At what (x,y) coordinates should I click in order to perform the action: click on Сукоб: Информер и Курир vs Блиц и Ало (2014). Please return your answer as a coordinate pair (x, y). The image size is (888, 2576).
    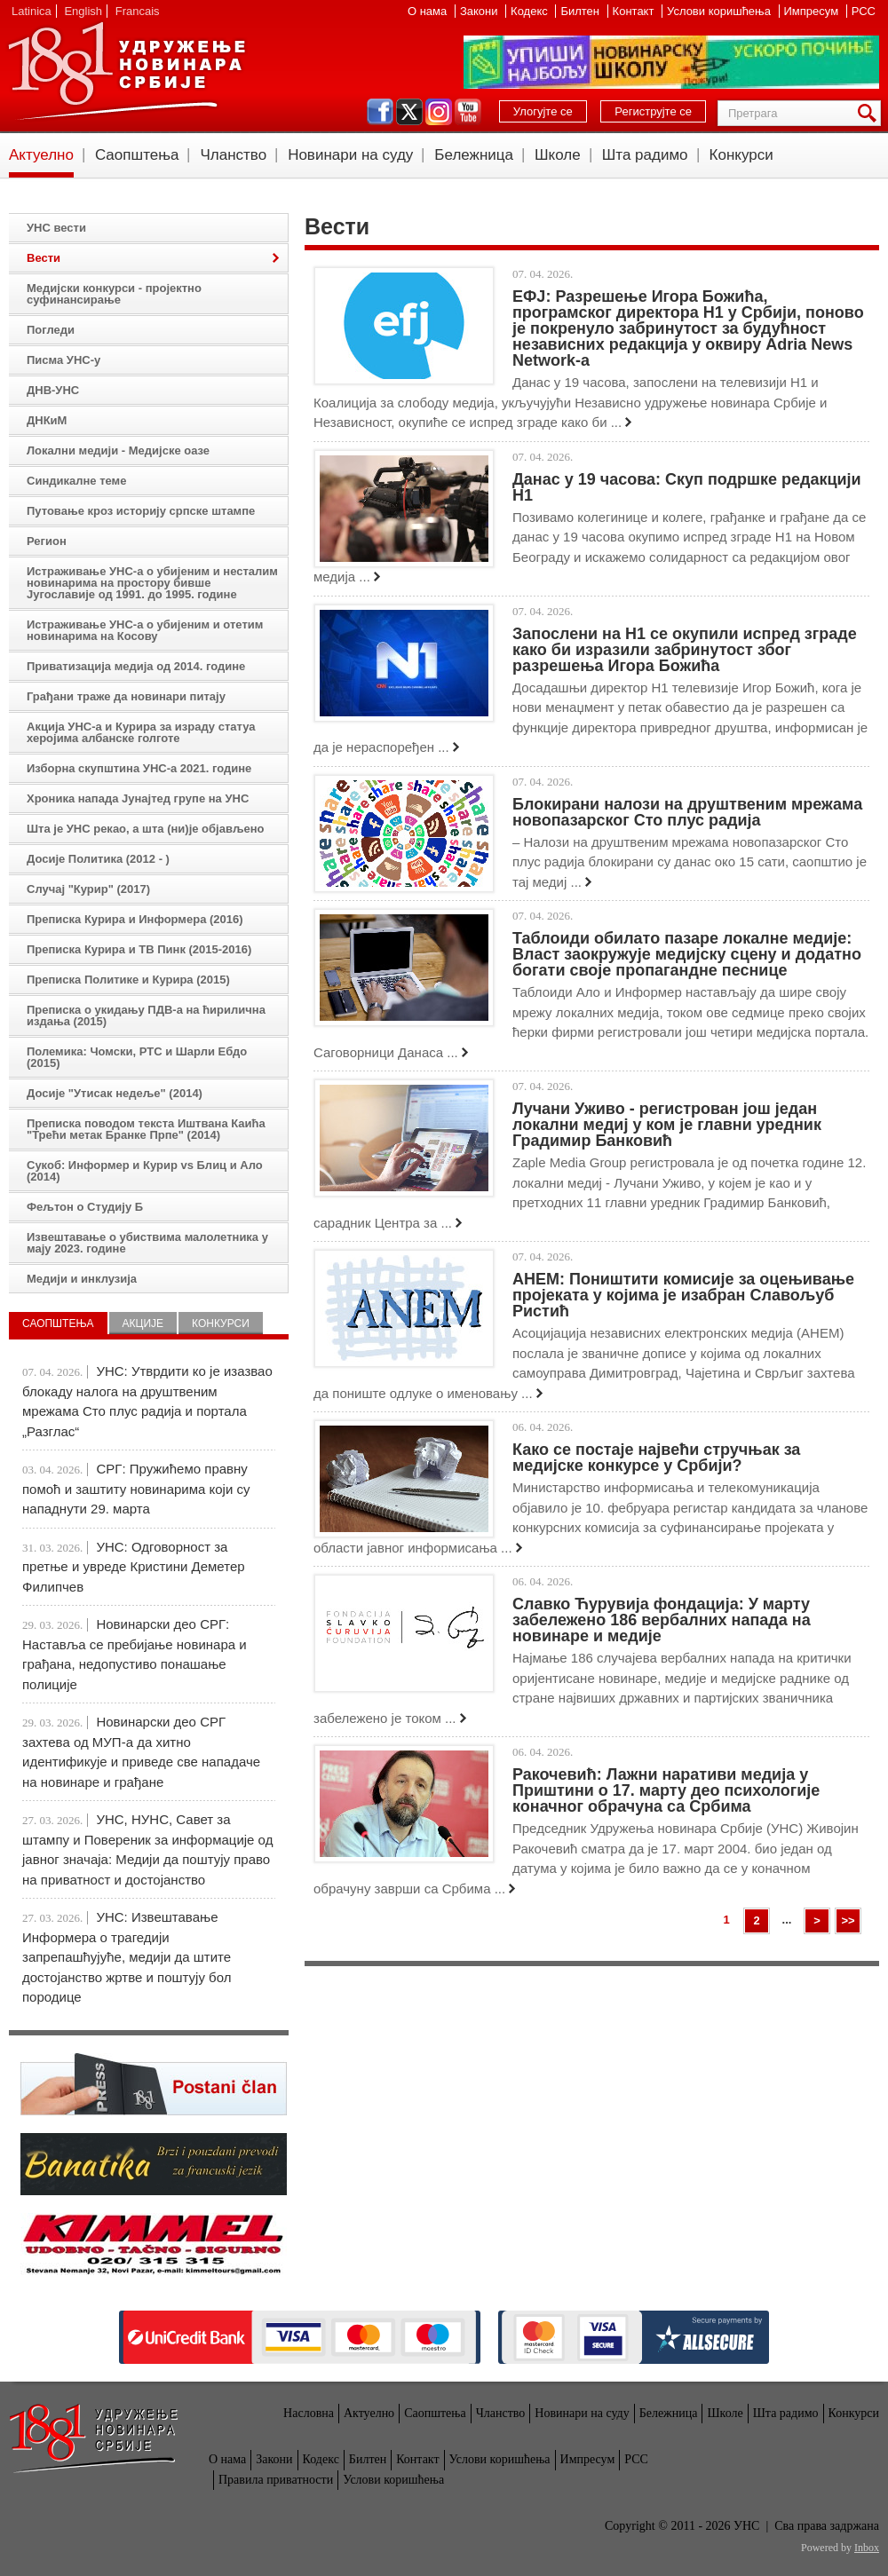
    Looking at the image, I should click on (145, 1170).